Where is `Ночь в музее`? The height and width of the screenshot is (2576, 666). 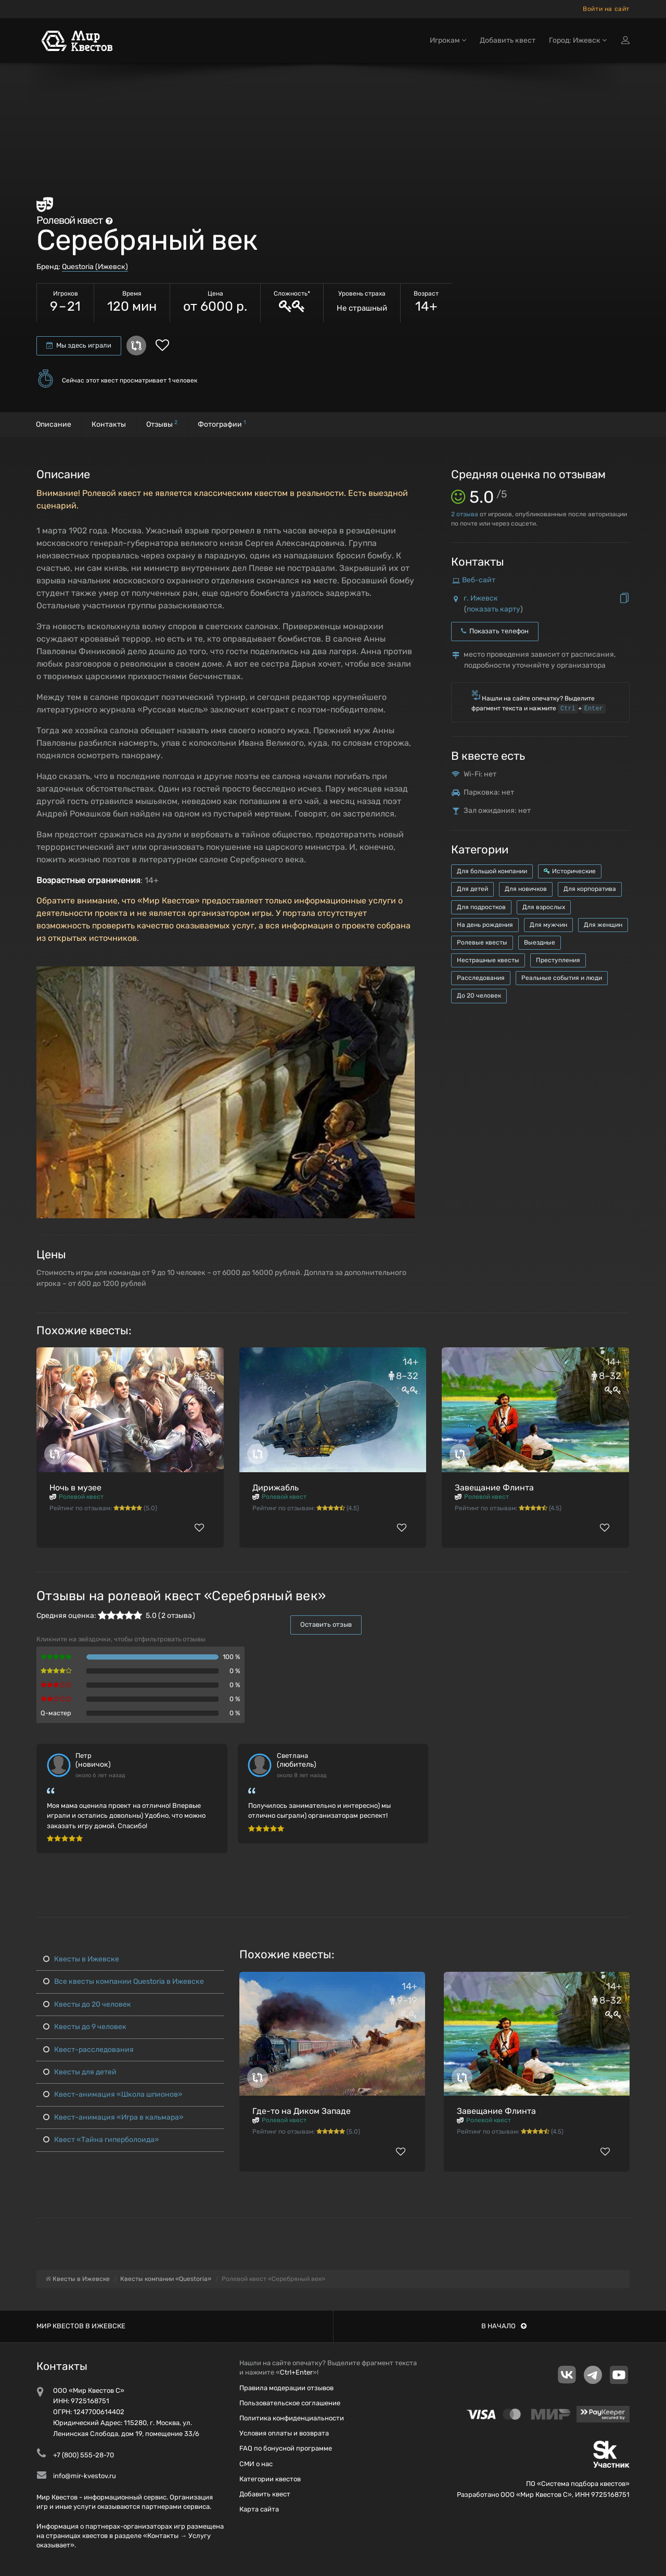 Ночь в музее is located at coordinates (75, 1488).